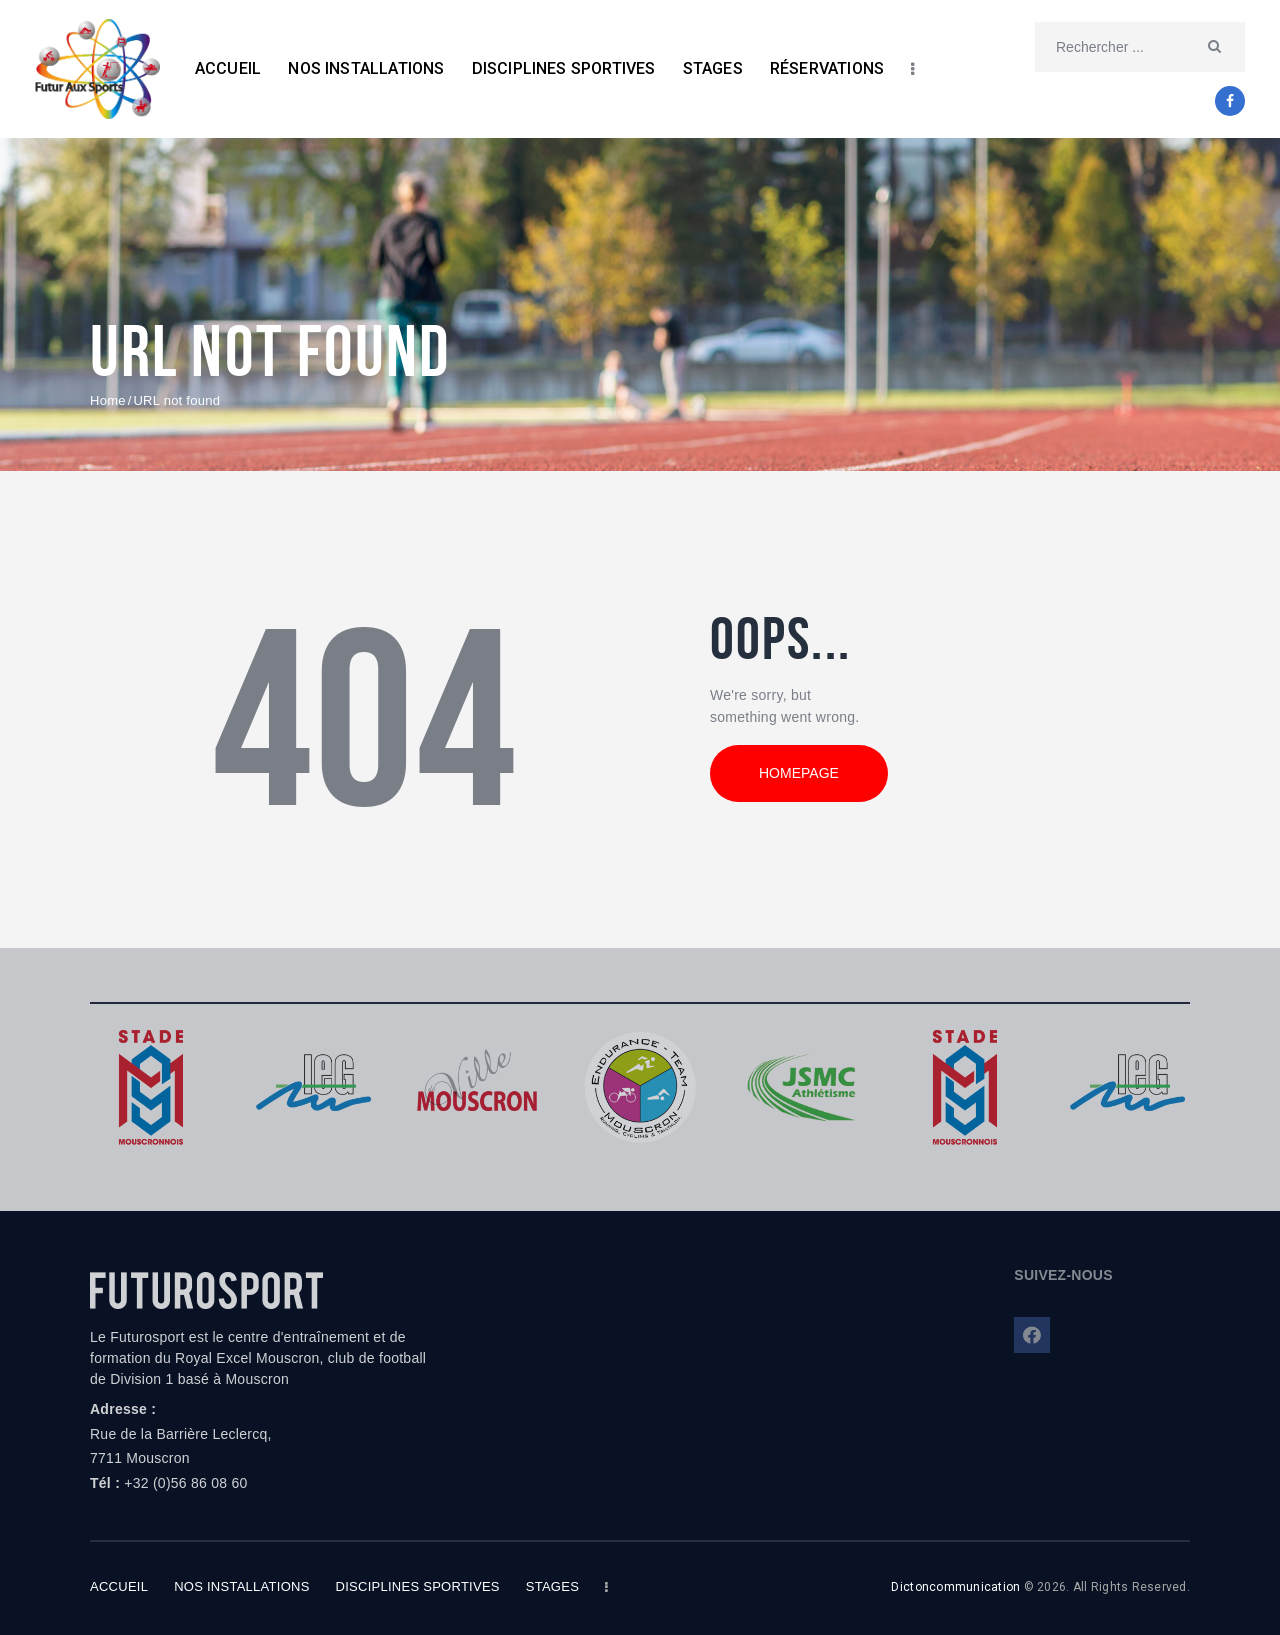 This screenshot has height=1635, width=1280. I want to click on Dictoncommunication, so click(955, 1587).